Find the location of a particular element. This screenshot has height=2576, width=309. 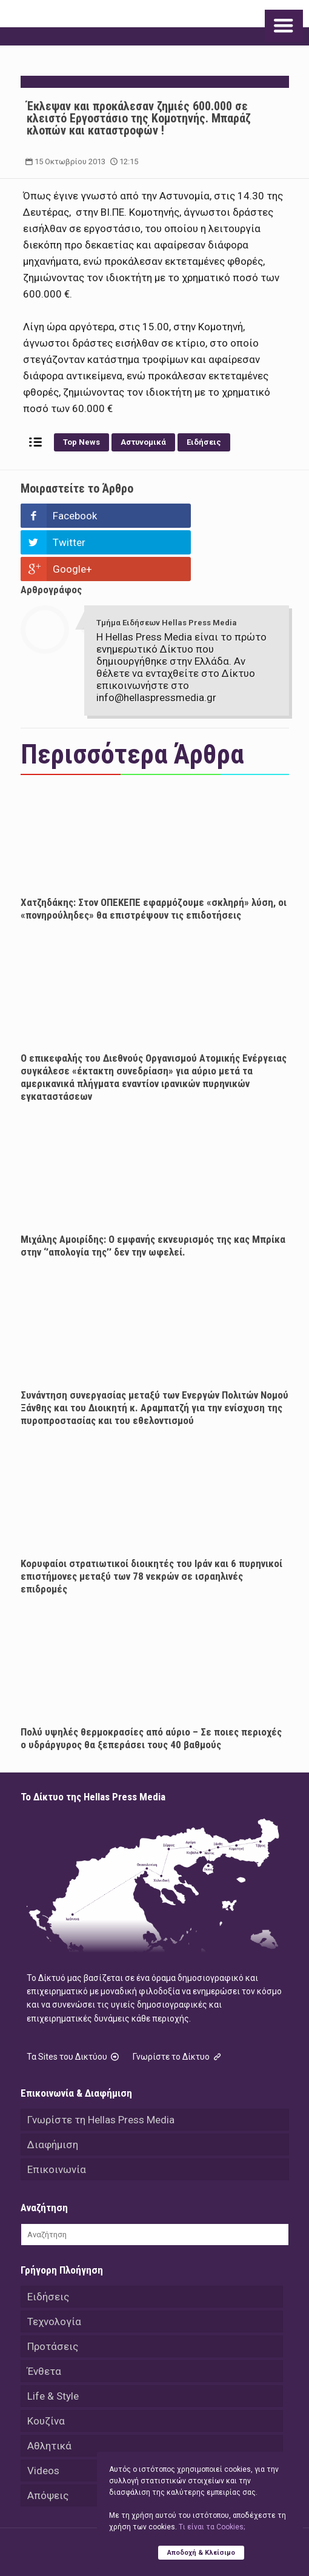

Τεχνολογία is located at coordinates (54, 2268).